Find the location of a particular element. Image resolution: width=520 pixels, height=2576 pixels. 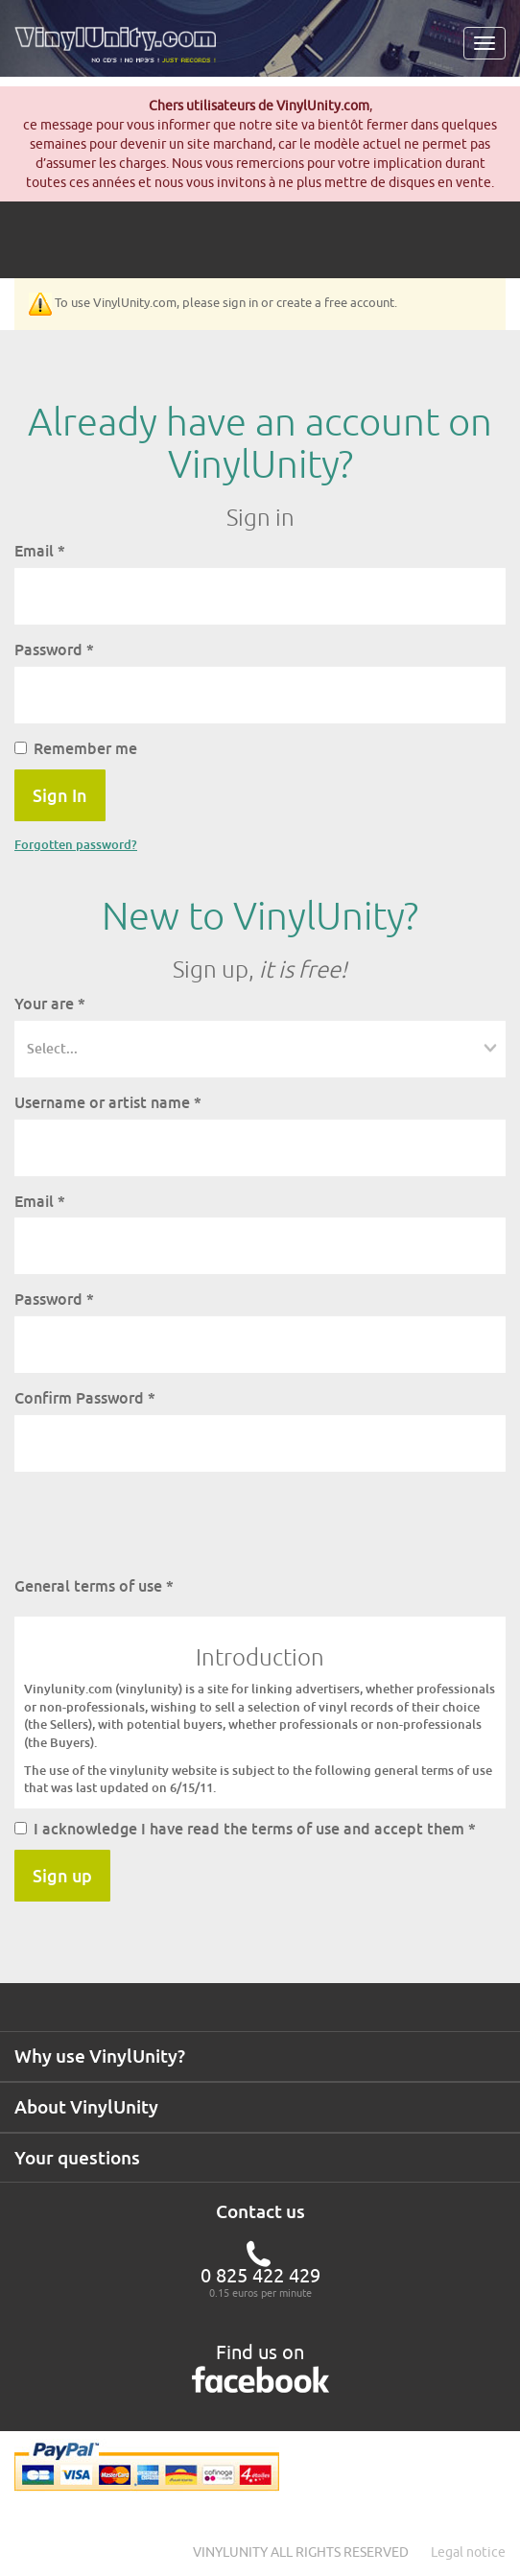

Your are is located at coordinates (49, 1003).